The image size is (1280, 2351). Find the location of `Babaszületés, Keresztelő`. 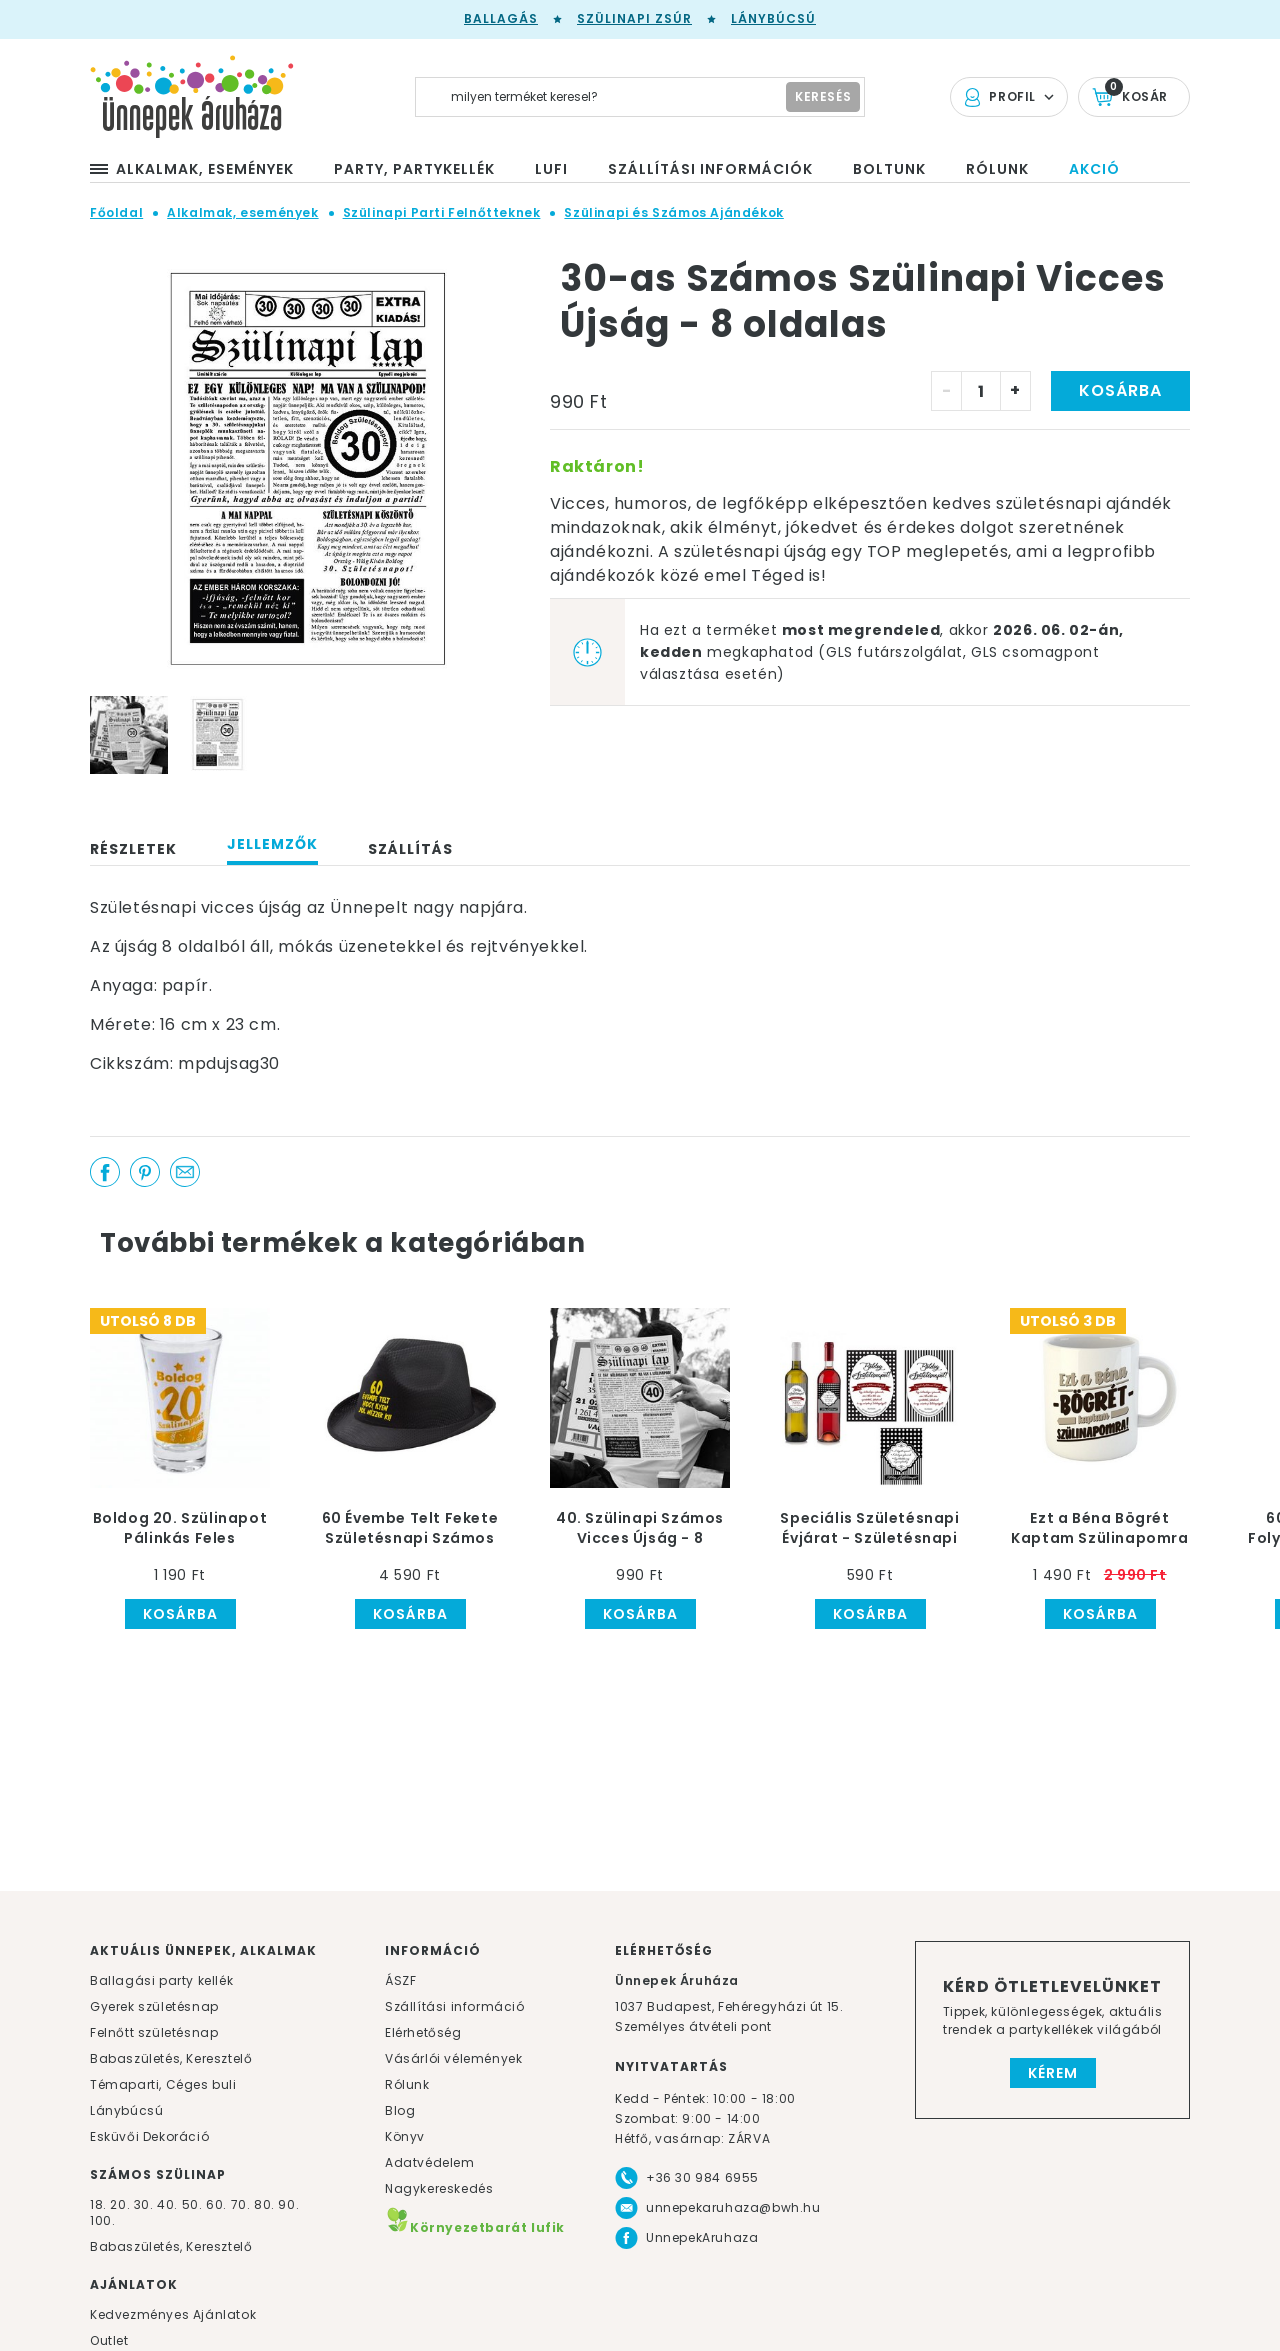

Babaszületés, Keresztelő is located at coordinates (171, 2058).